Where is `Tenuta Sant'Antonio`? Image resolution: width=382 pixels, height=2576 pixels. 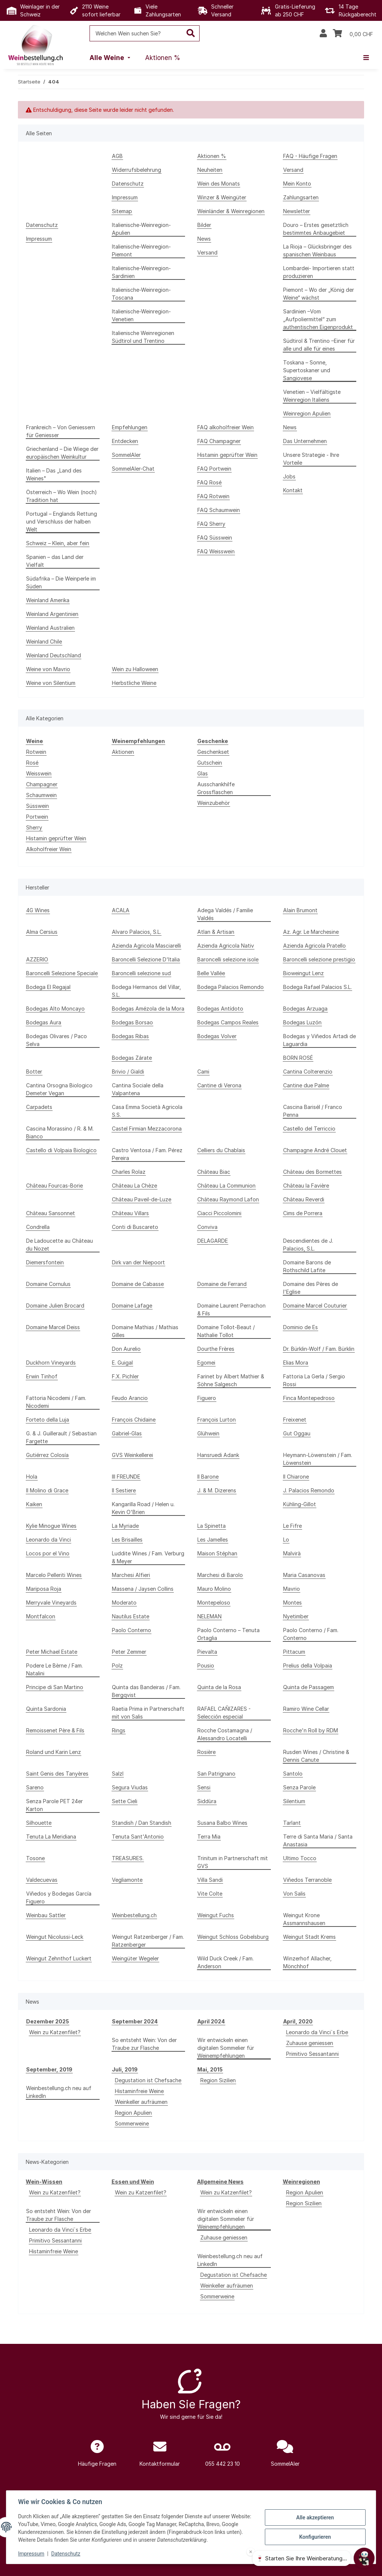 Tenuta Sant'Antonio is located at coordinates (138, 1836).